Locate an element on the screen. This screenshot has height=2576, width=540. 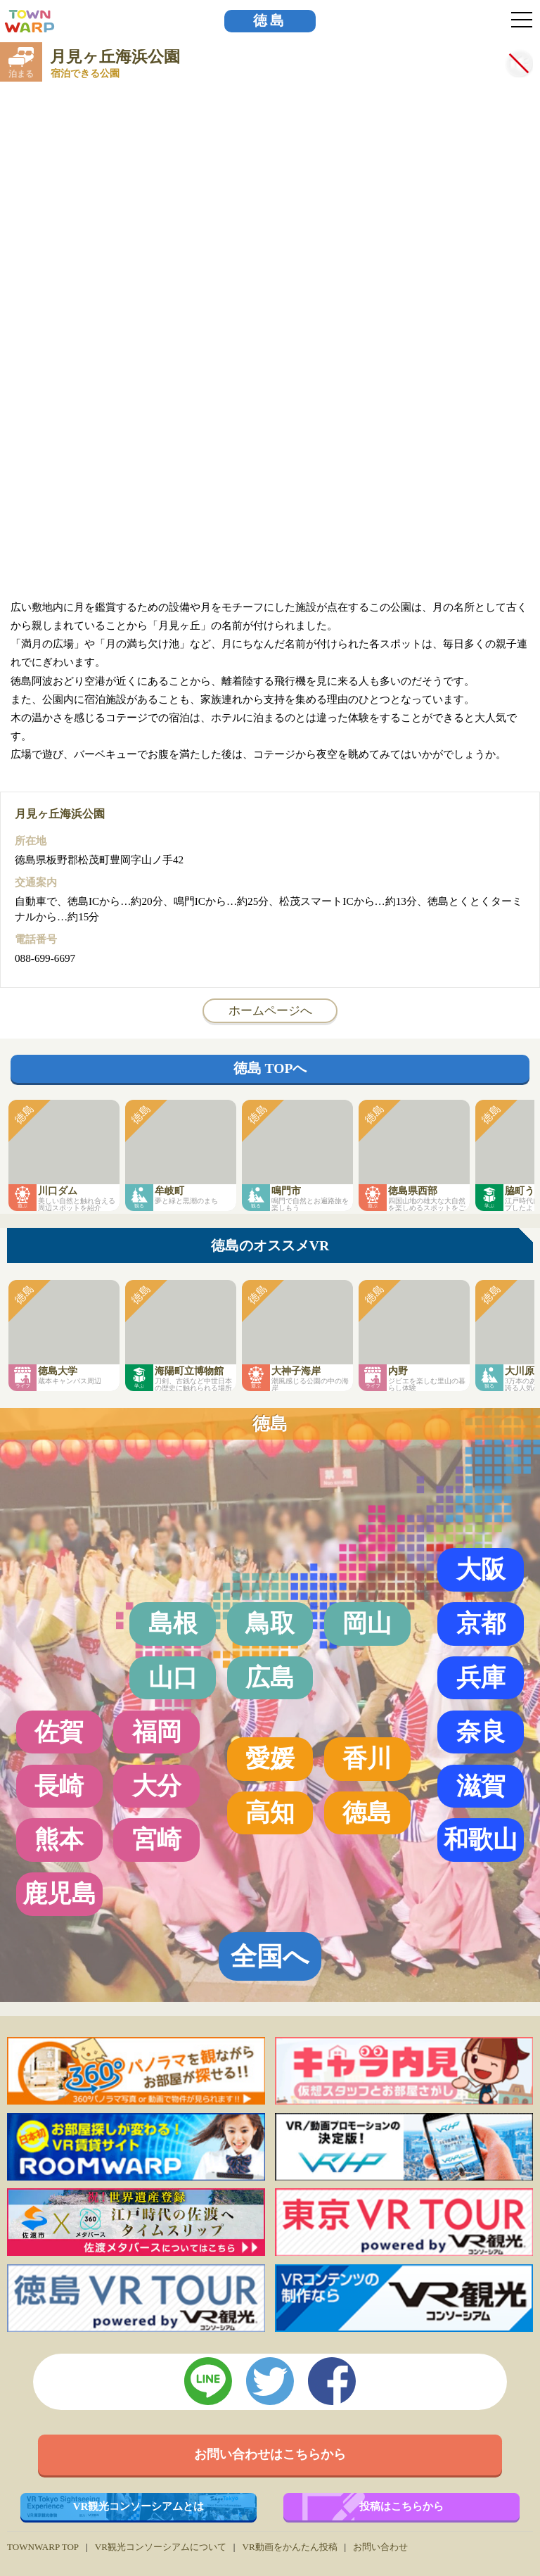
兵庫 is located at coordinates (481, 1677).